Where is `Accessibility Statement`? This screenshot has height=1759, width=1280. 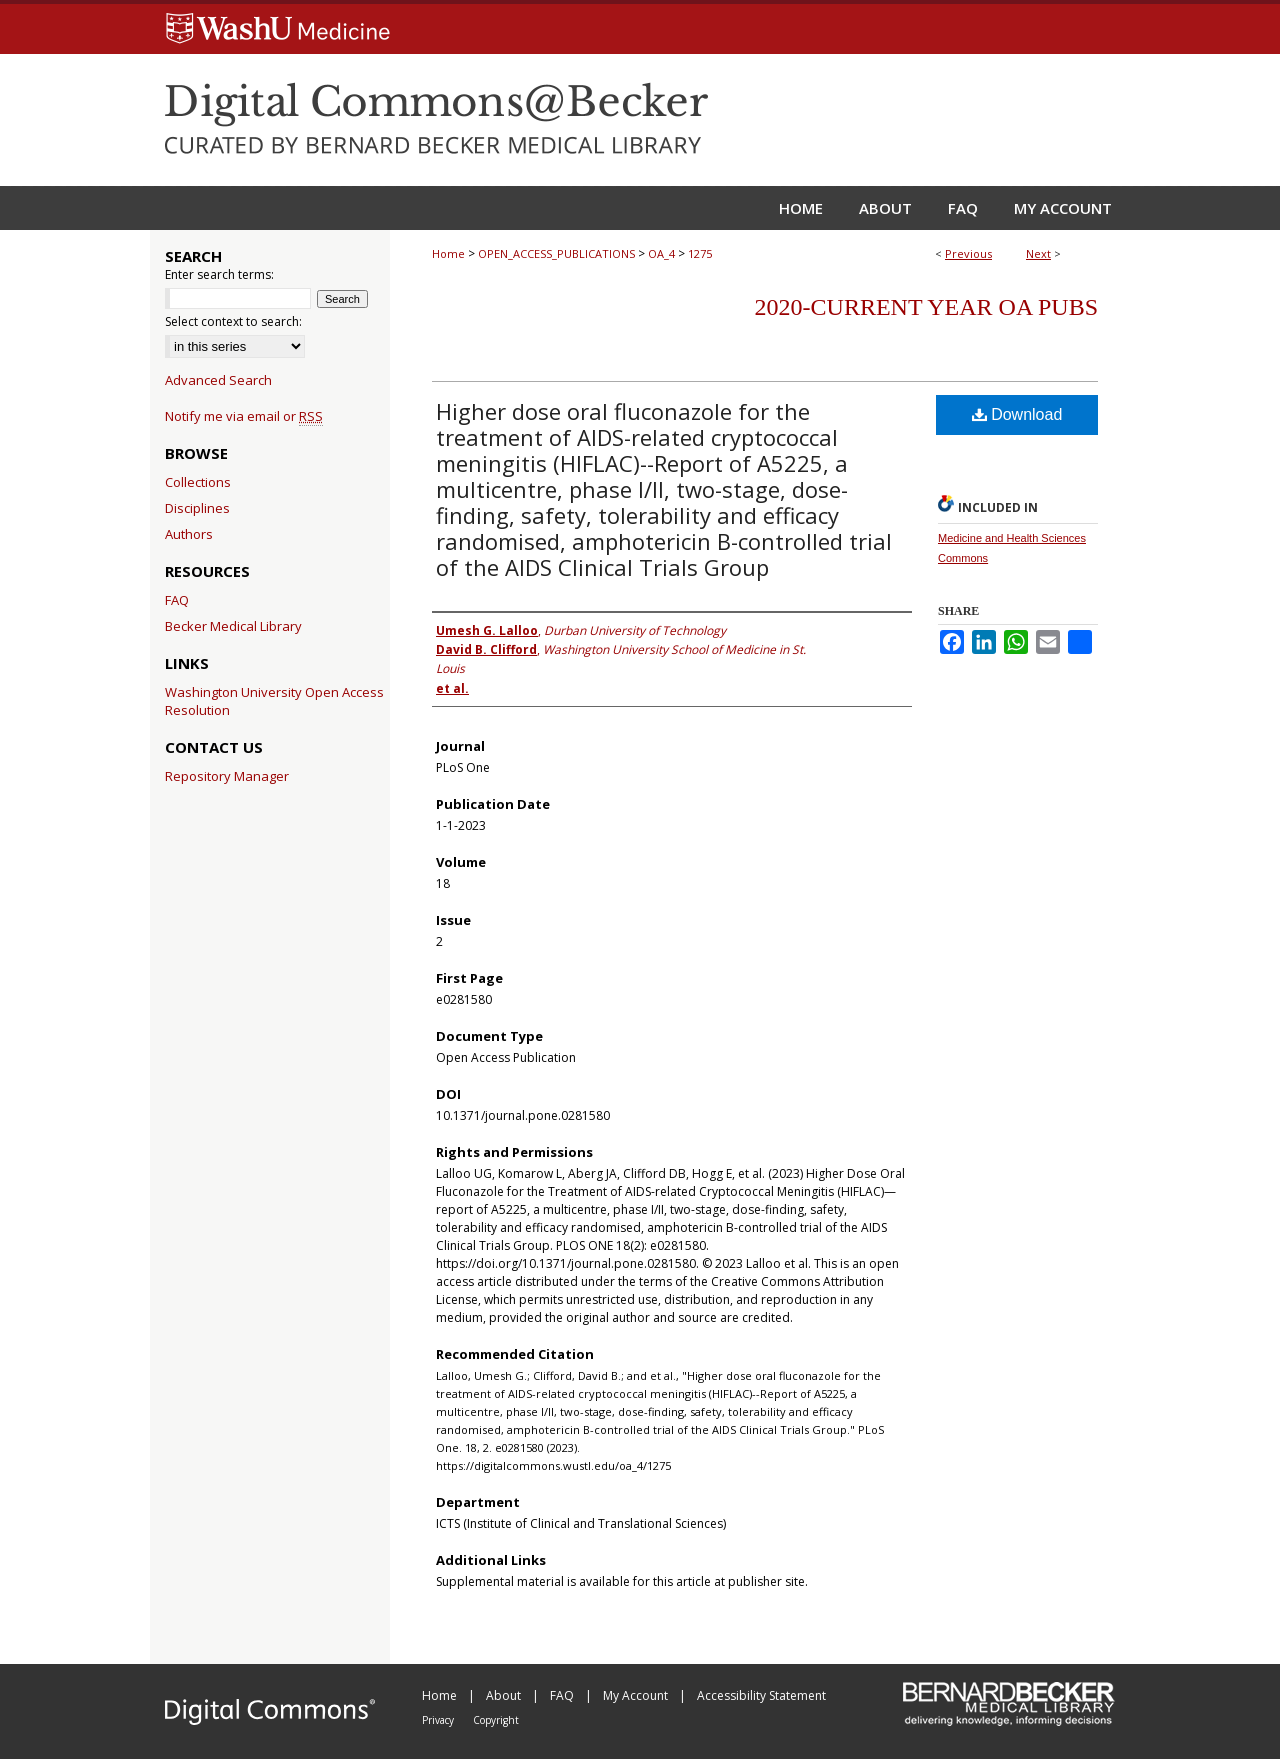 Accessibility Statement is located at coordinates (761, 1695).